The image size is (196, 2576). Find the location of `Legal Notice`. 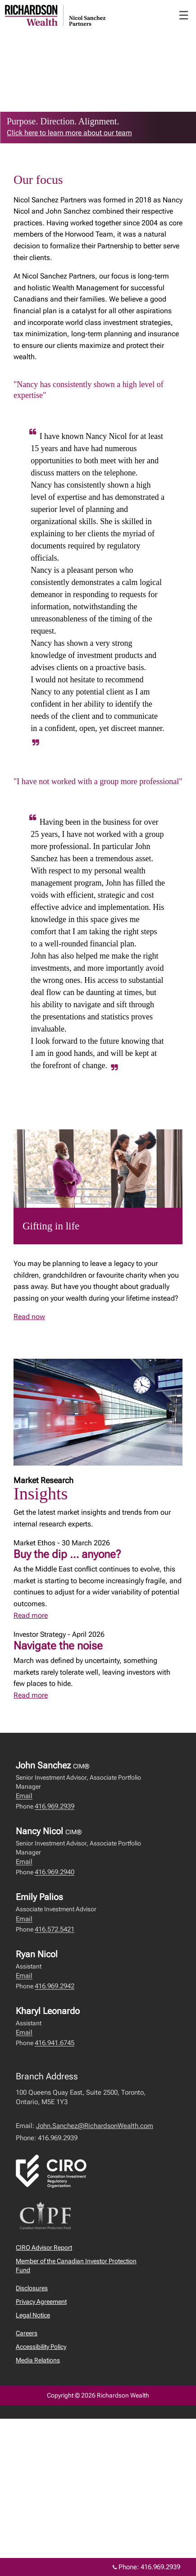

Legal Notice is located at coordinates (33, 2315).